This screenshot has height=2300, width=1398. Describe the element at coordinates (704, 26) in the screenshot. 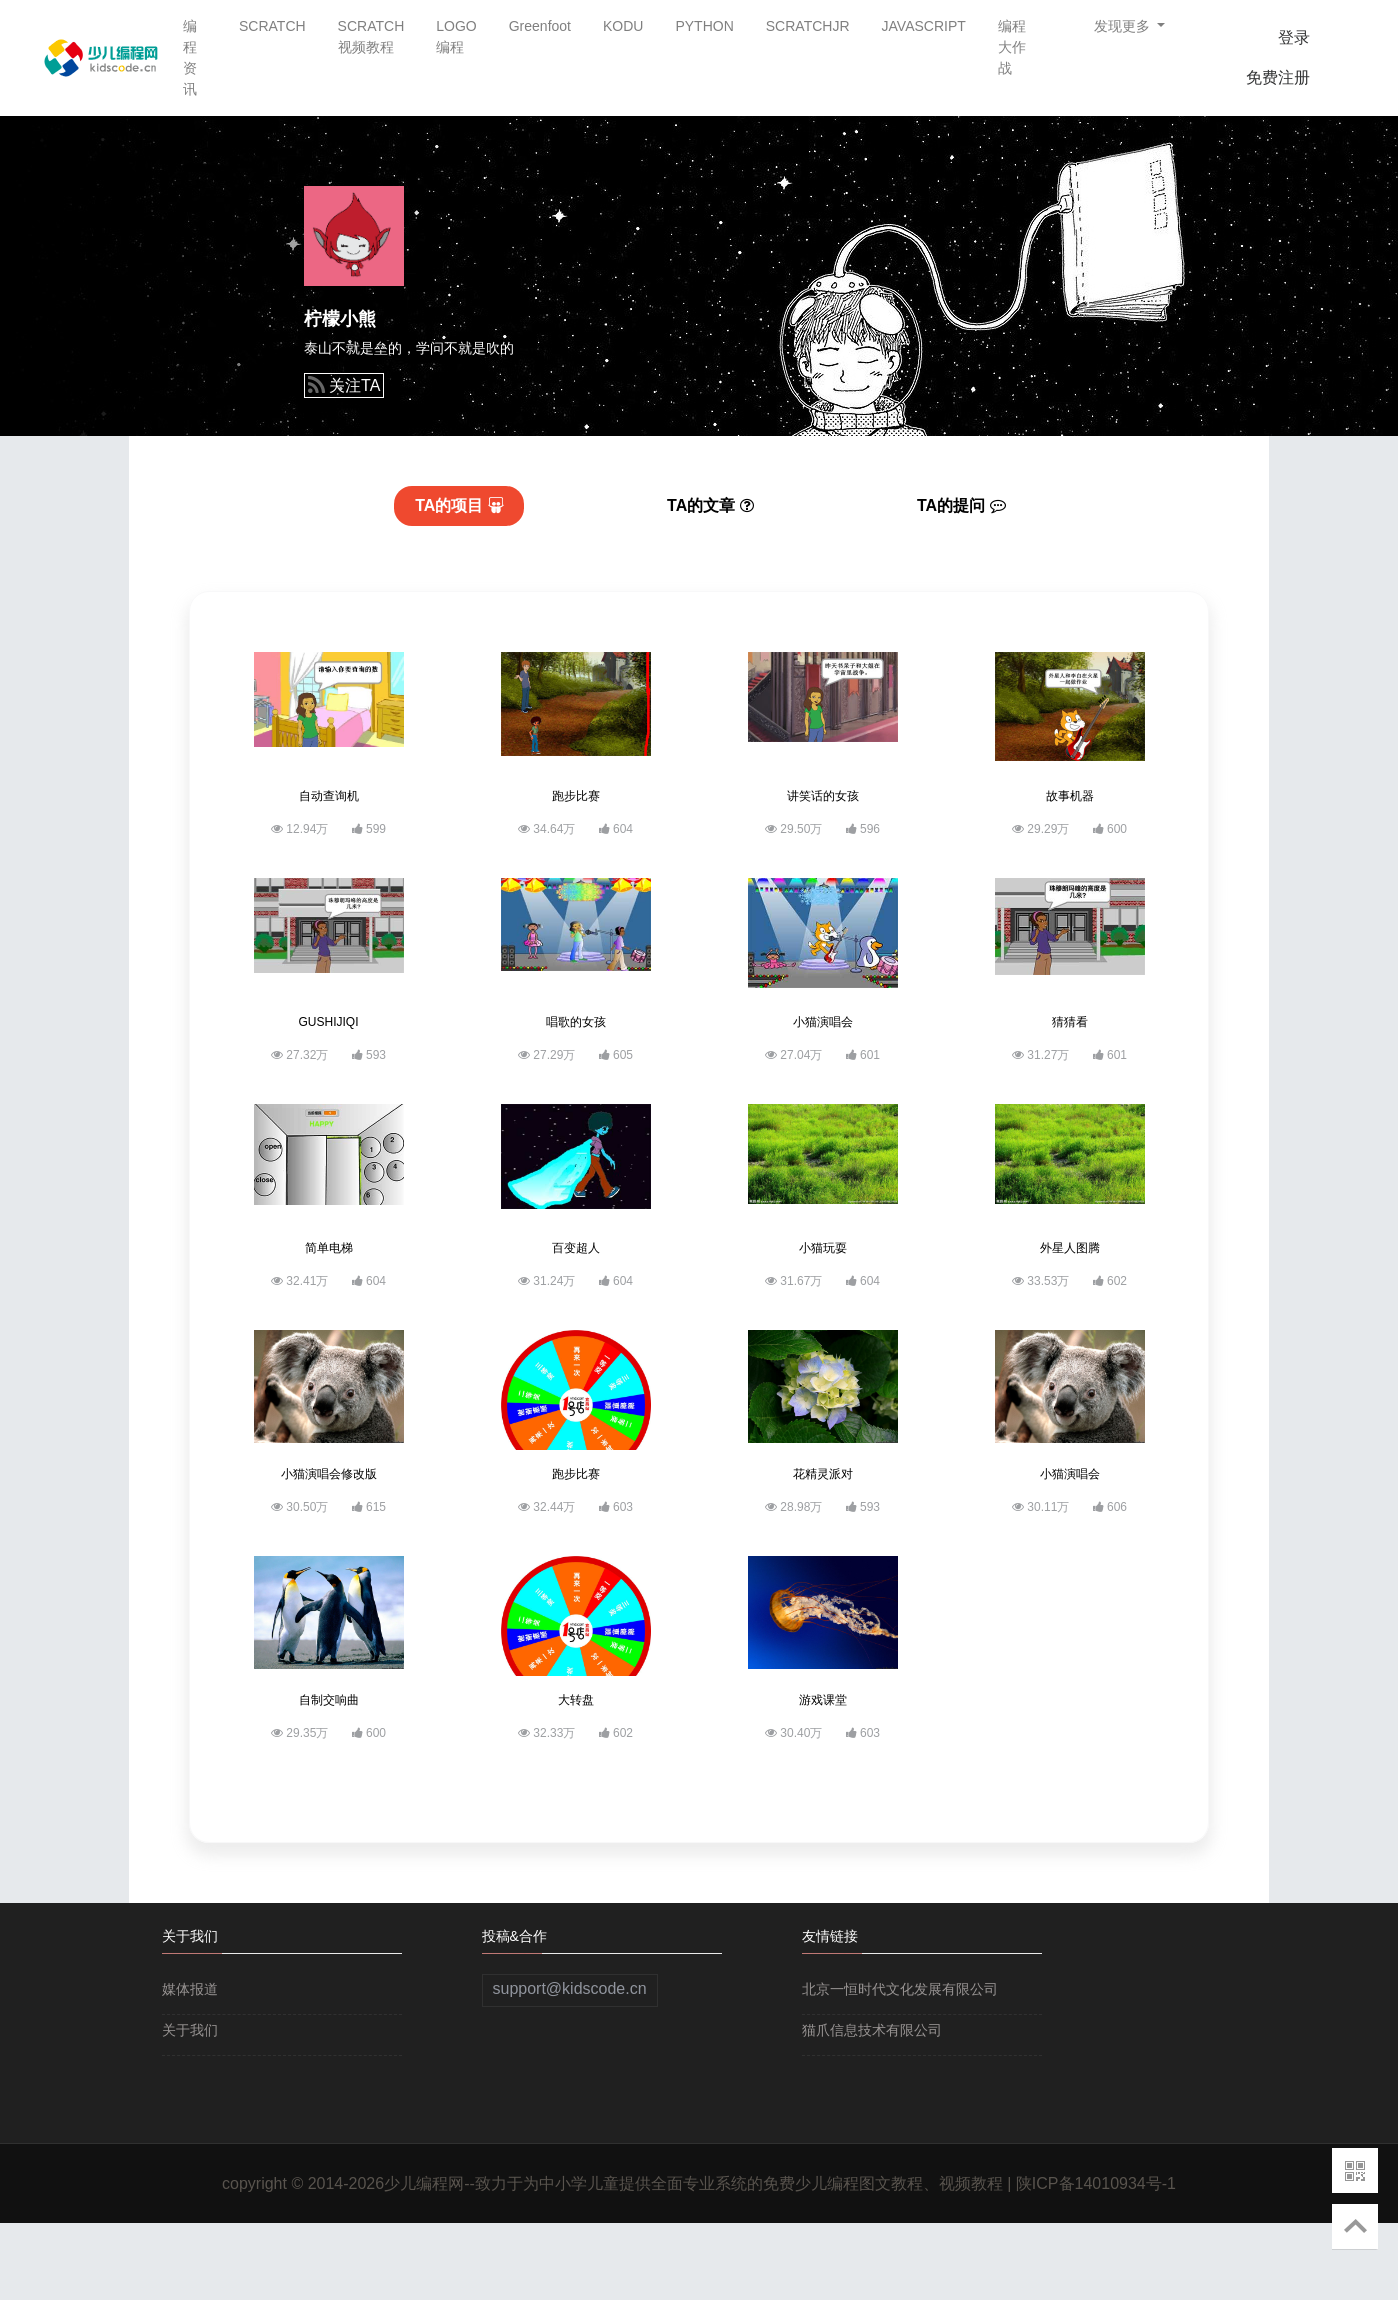

I see `PYTHON` at that location.